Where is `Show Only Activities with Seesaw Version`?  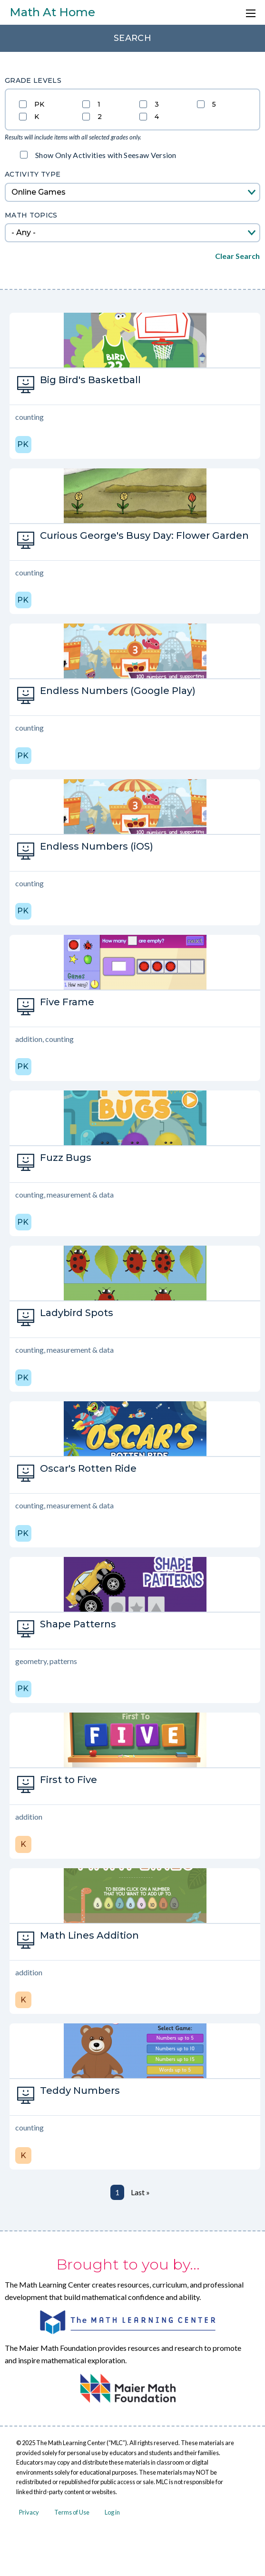
Show Only Activities with Seesaw Version is located at coordinates (106, 154).